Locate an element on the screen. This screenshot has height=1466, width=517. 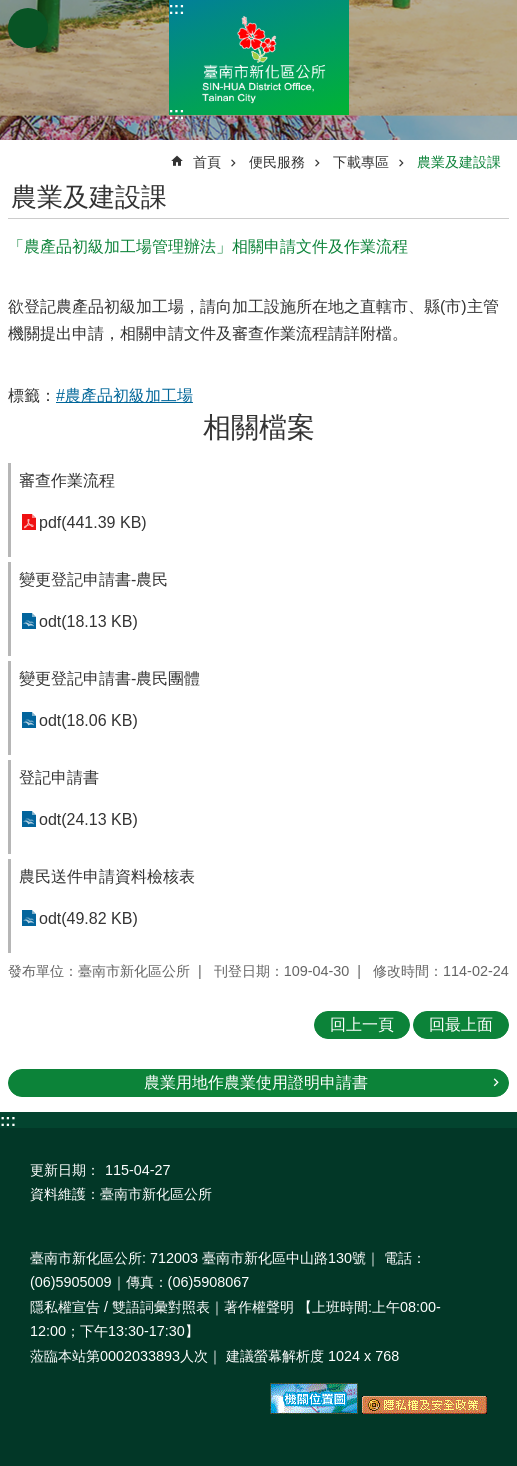
變更登記申請書-農民團體 is located at coordinates (109, 678).